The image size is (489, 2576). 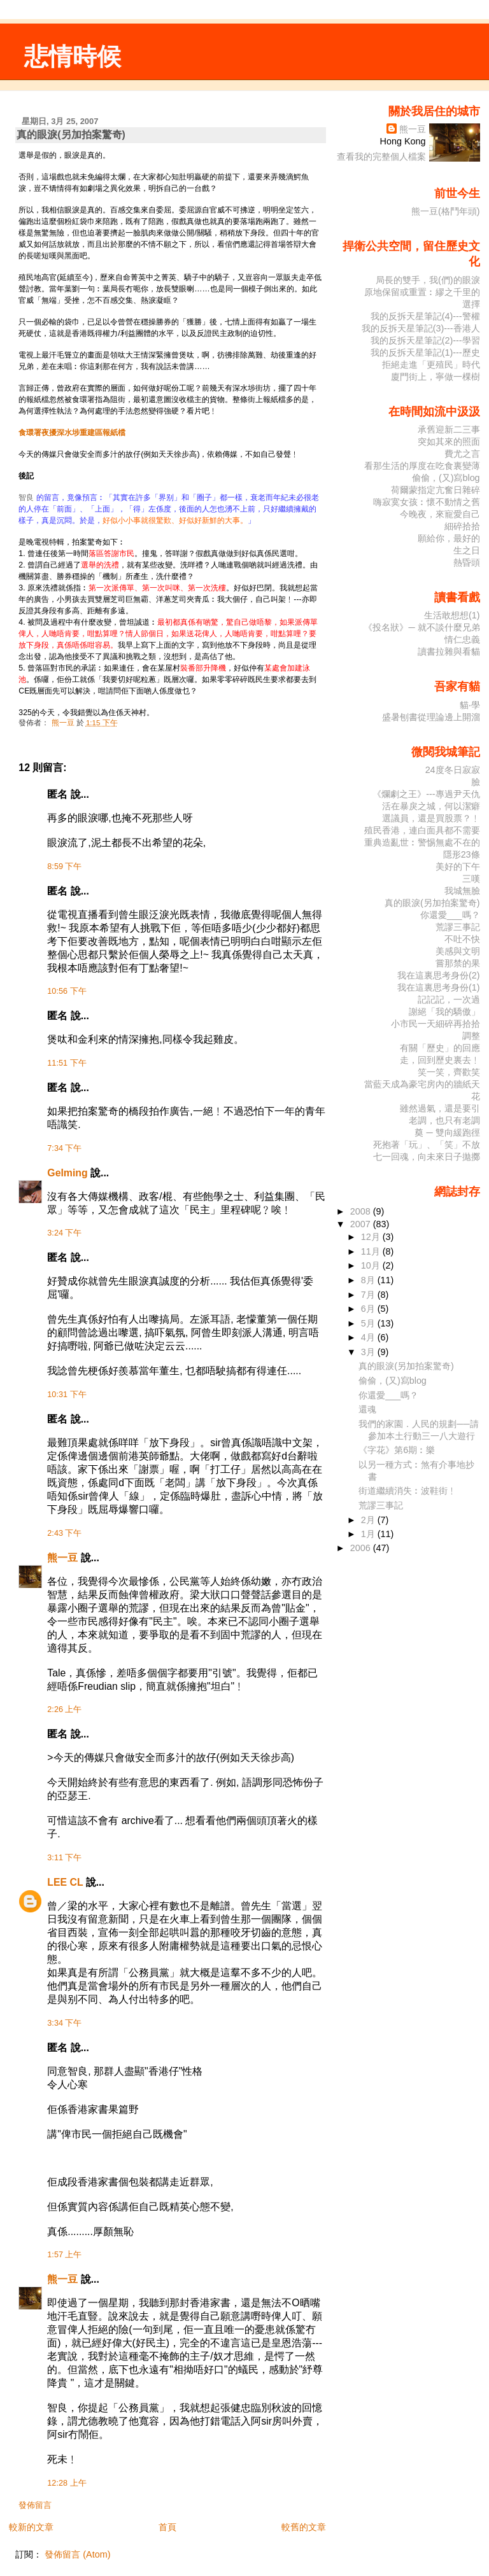 What do you see at coordinates (361, 1224) in the screenshot?
I see `2007` at bounding box center [361, 1224].